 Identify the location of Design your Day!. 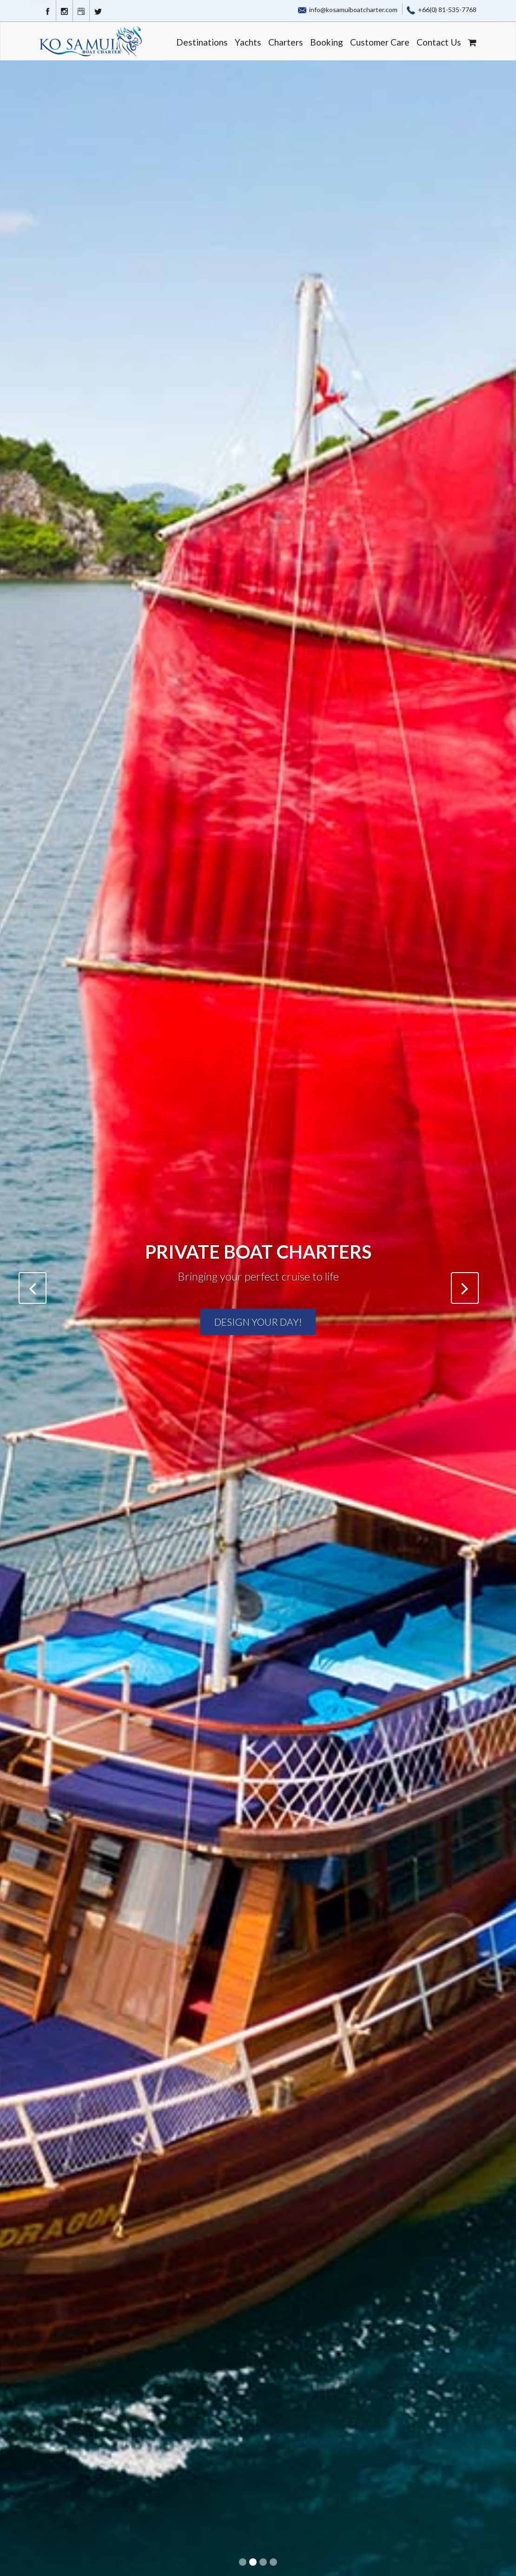
(258, 1322).